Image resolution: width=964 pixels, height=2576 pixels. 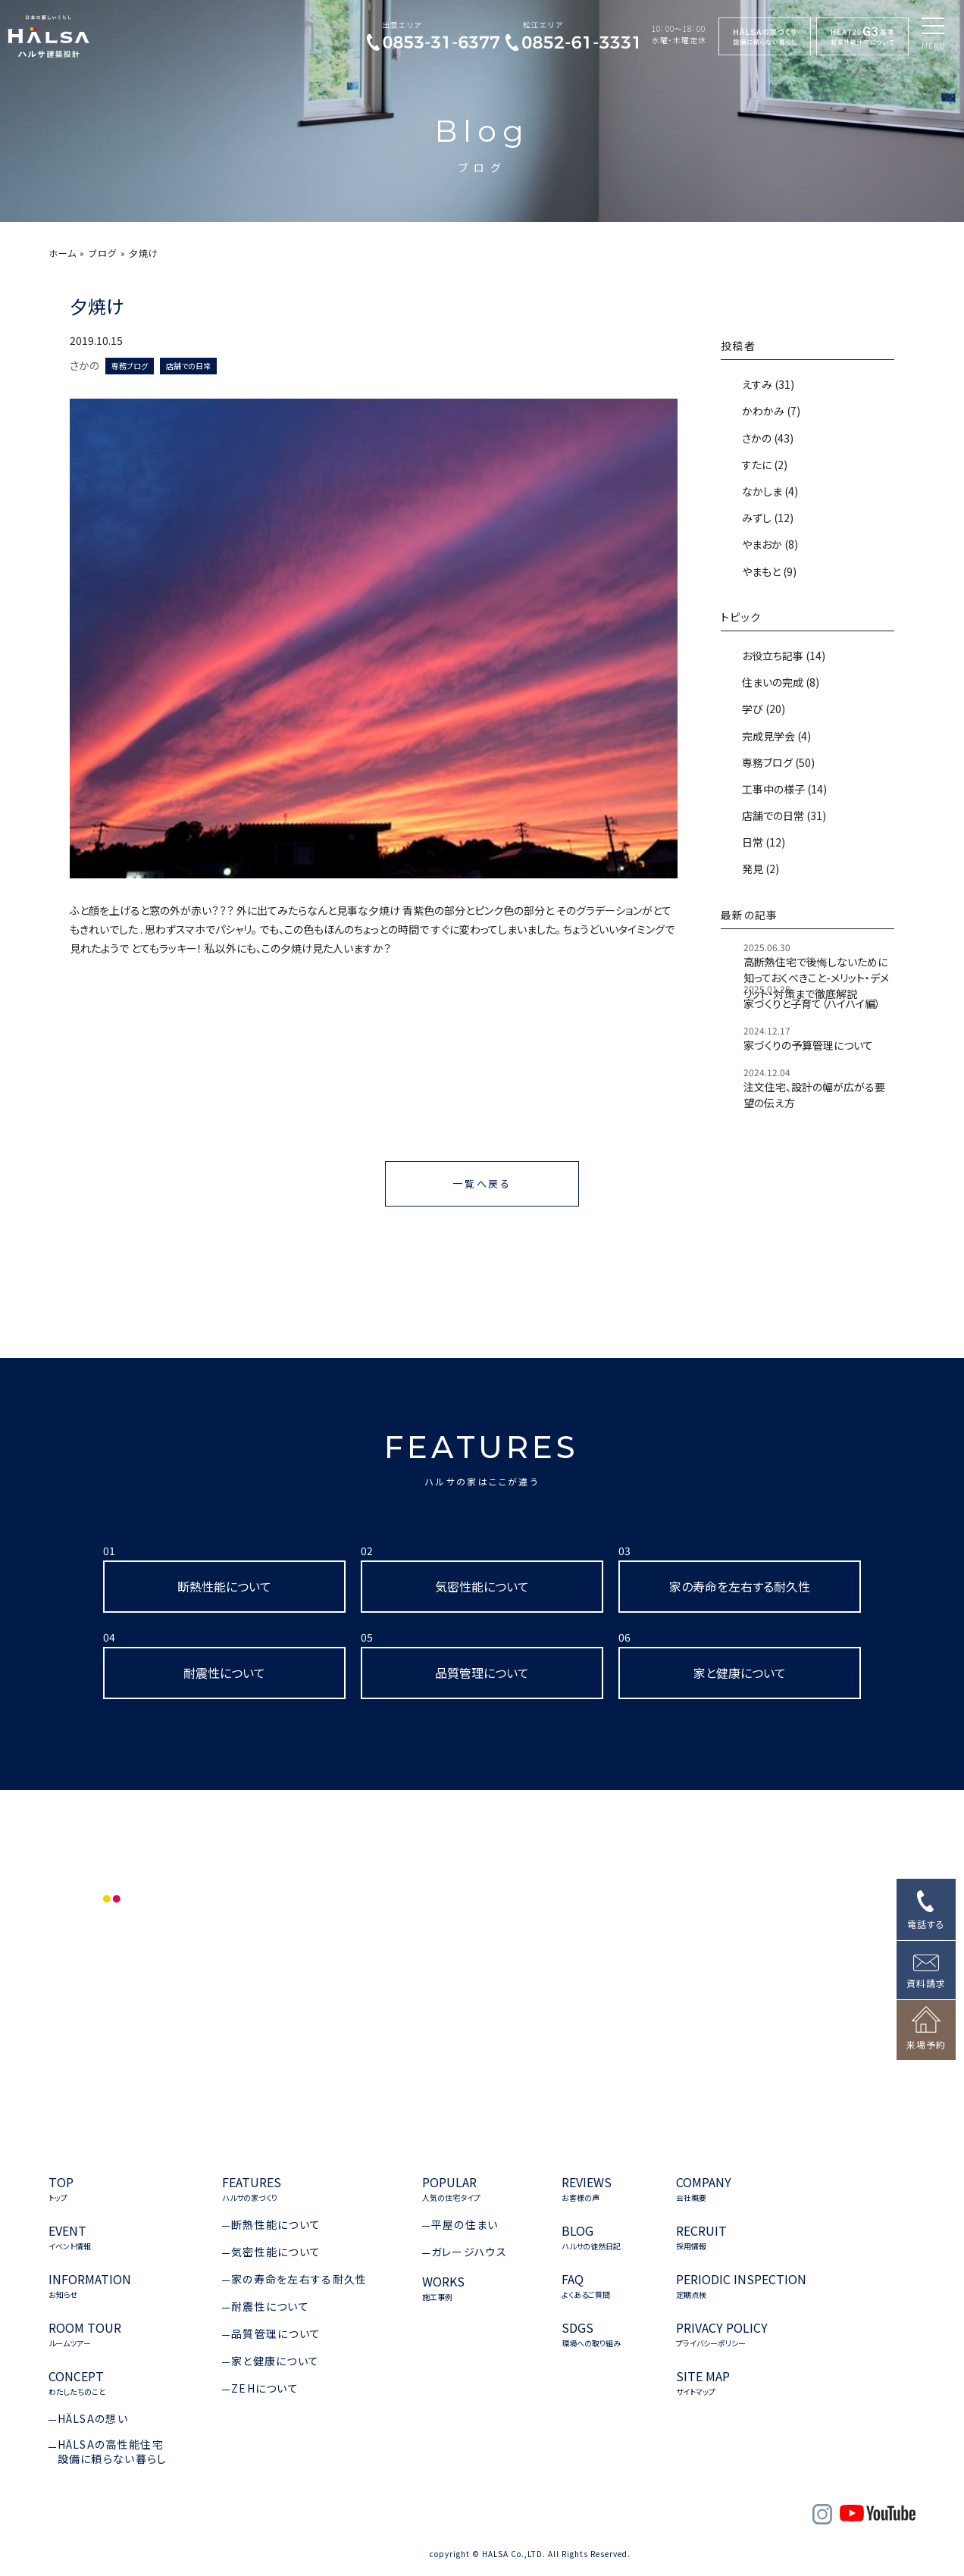 What do you see at coordinates (63, 252) in the screenshot?
I see `ホーム` at bounding box center [63, 252].